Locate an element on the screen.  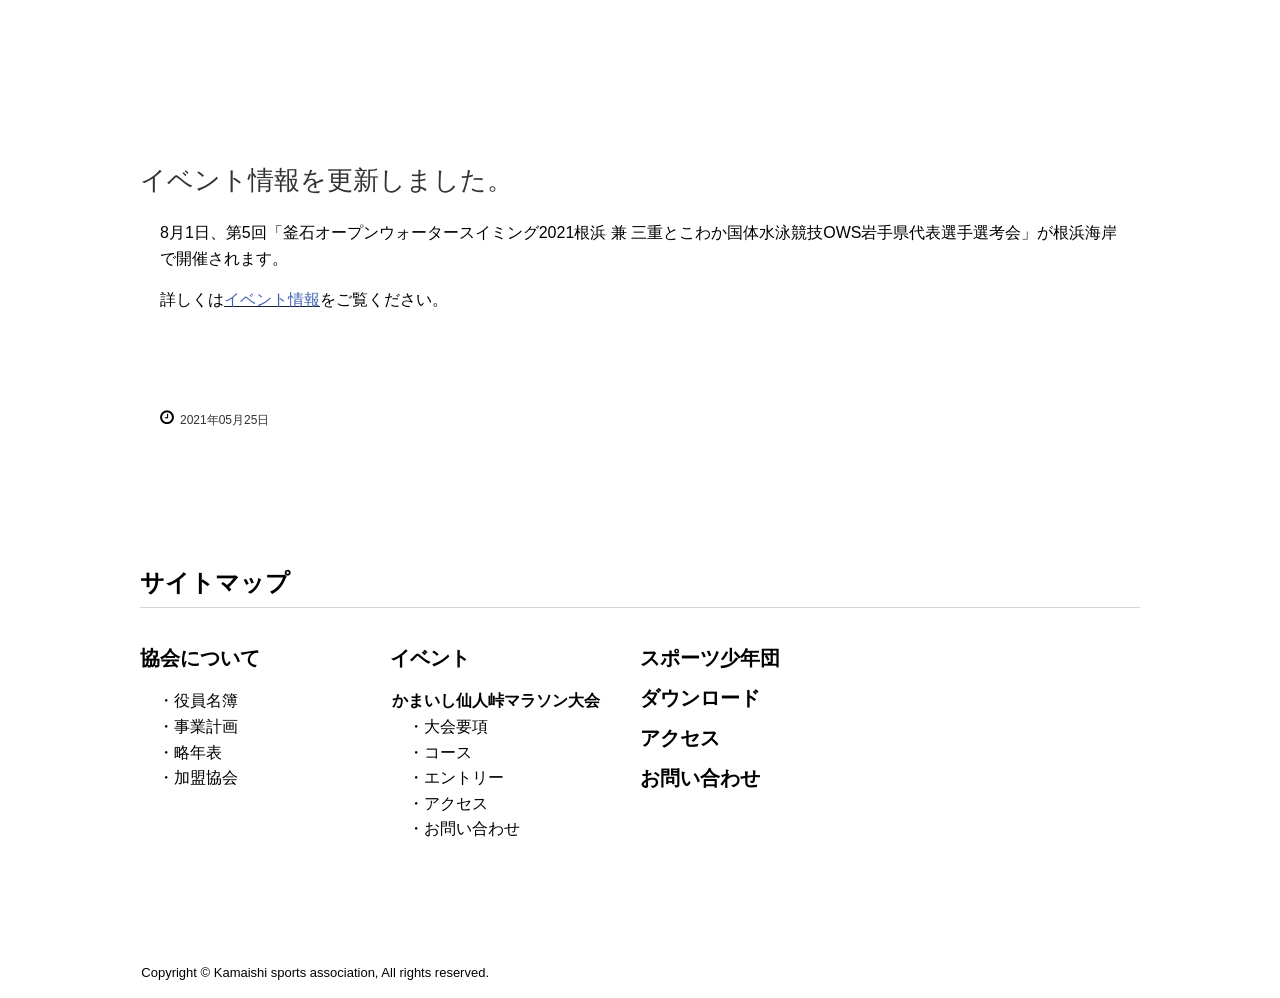
事業計画 is located at coordinates (206, 726).